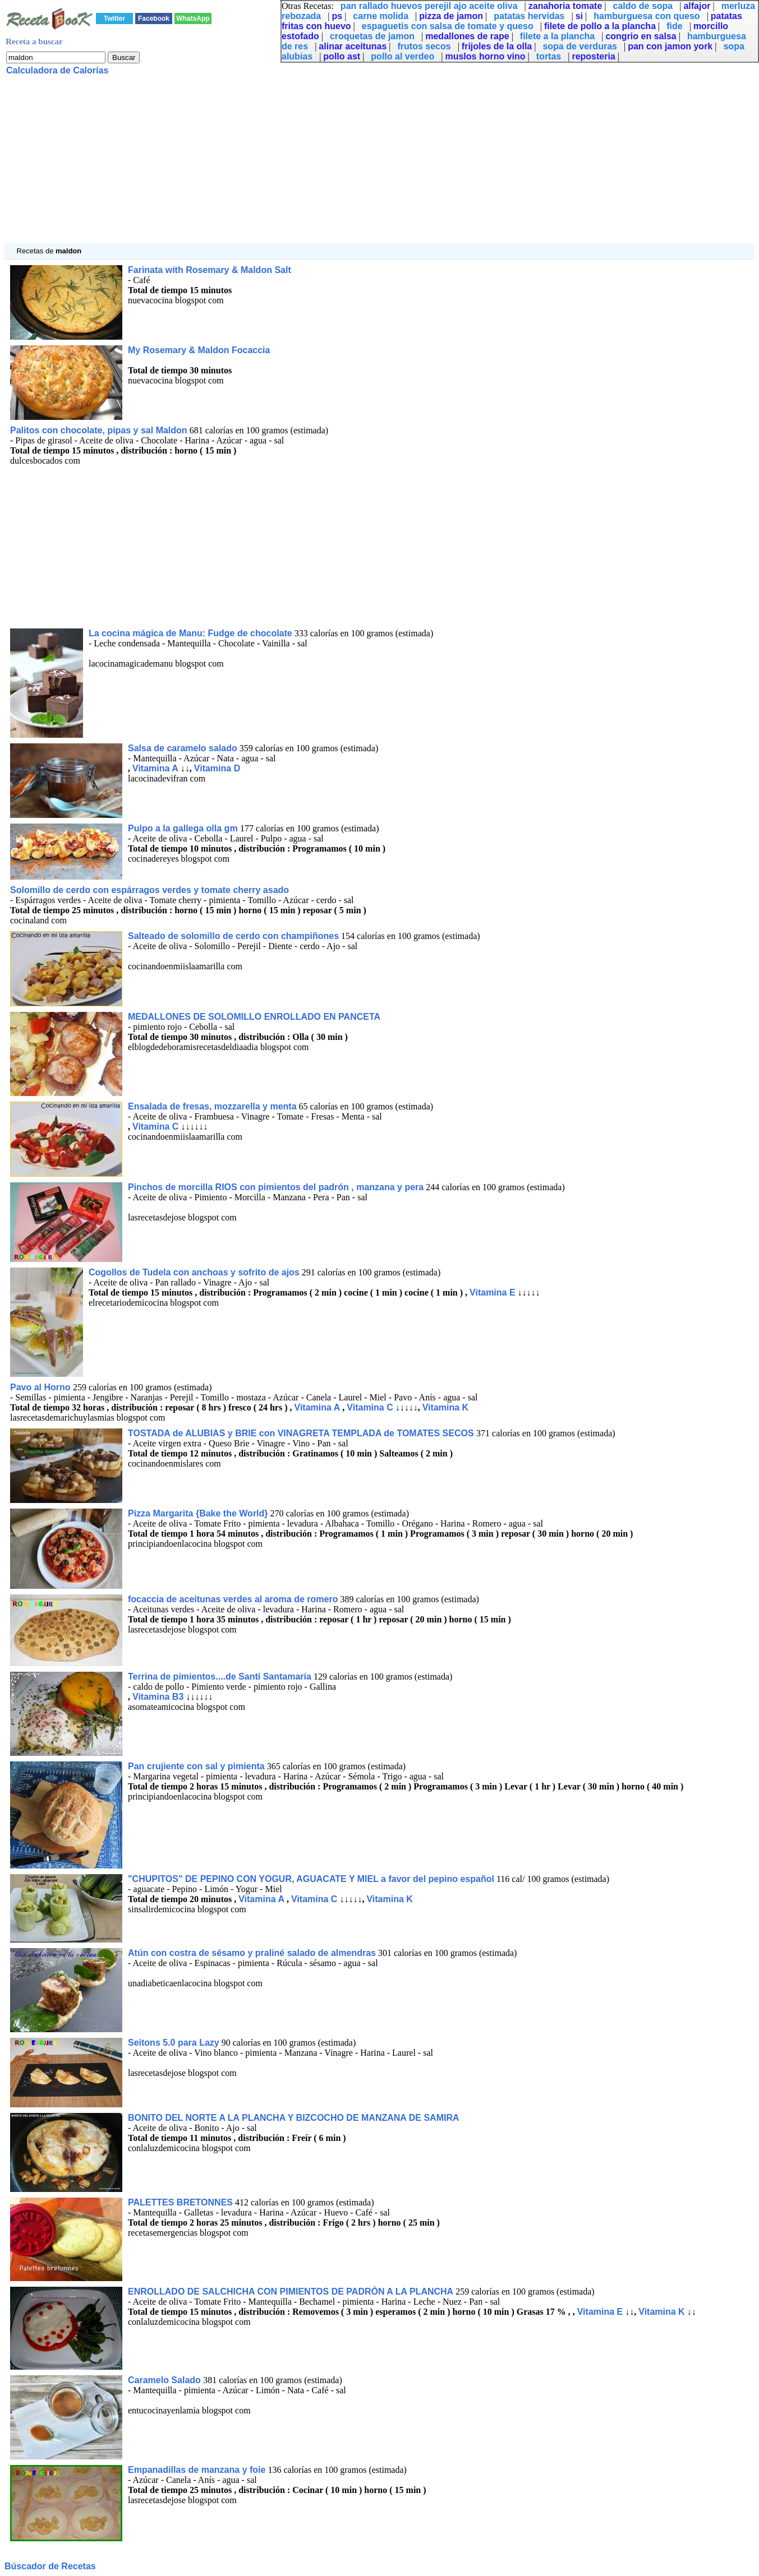 The height and width of the screenshot is (2576, 759). What do you see at coordinates (196, 1766) in the screenshot?
I see `Pan crujiente con sal y pimienta` at bounding box center [196, 1766].